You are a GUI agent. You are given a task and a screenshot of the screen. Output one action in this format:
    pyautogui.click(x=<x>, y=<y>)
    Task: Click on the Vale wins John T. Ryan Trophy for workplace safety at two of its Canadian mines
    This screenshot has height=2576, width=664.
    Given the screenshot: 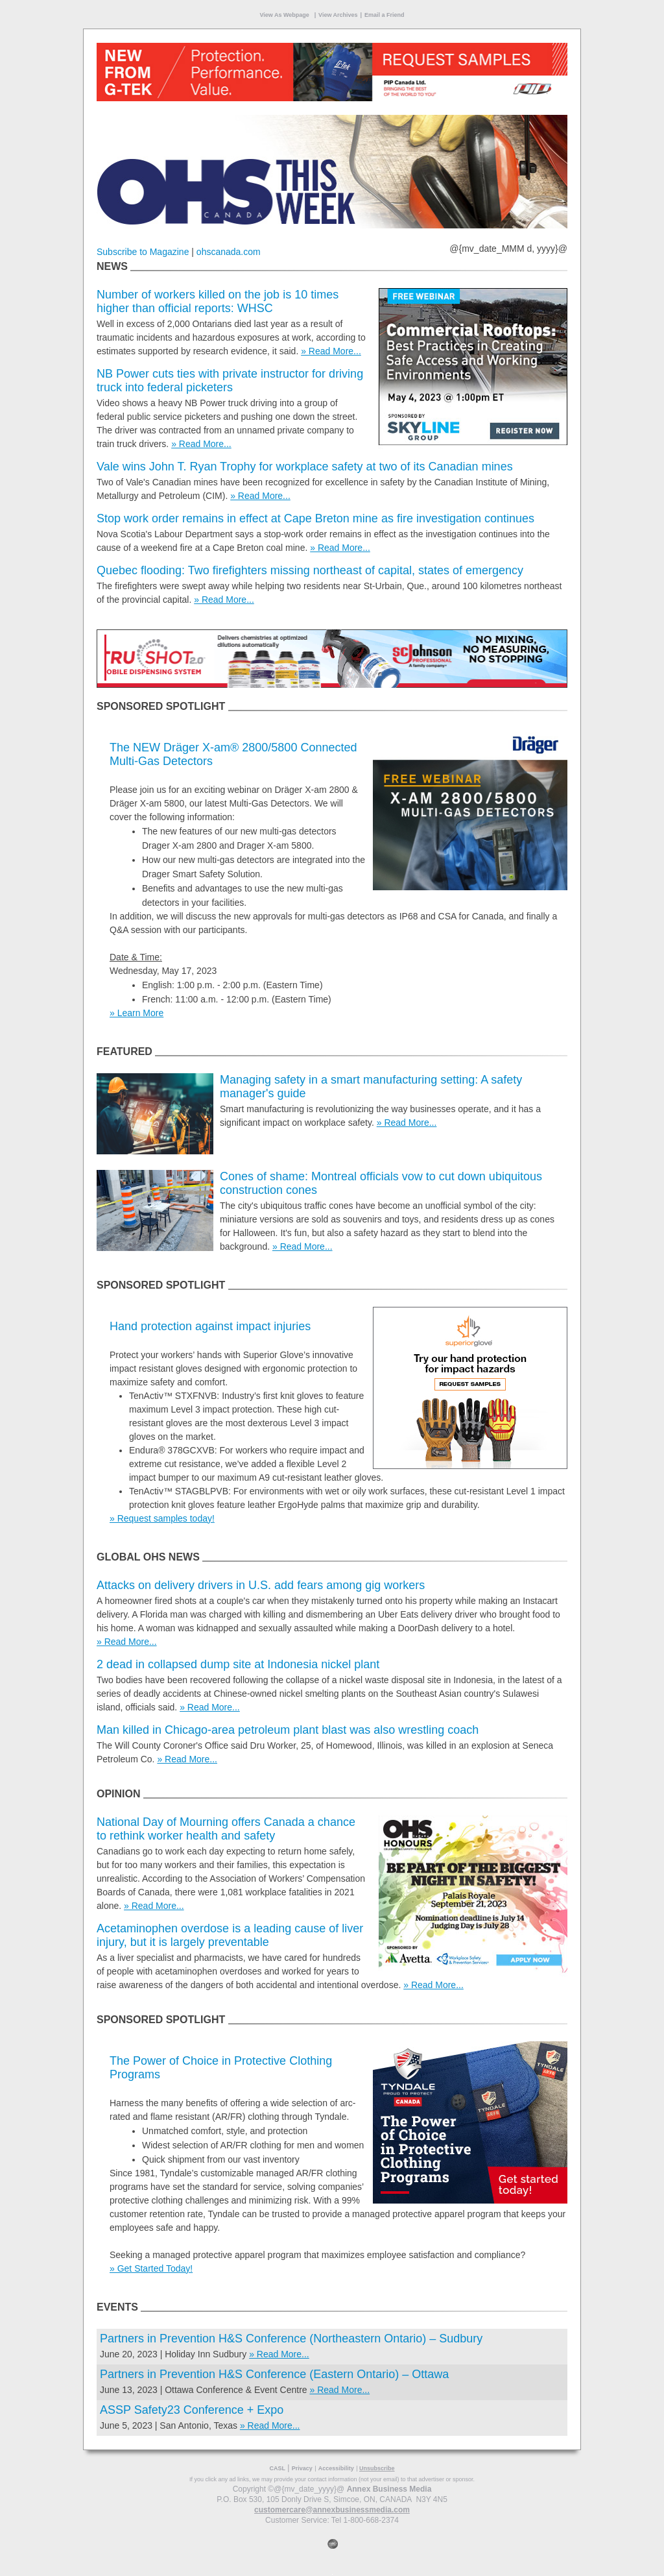 What is the action you would take?
    pyautogui.click(x=305, y=466)
    